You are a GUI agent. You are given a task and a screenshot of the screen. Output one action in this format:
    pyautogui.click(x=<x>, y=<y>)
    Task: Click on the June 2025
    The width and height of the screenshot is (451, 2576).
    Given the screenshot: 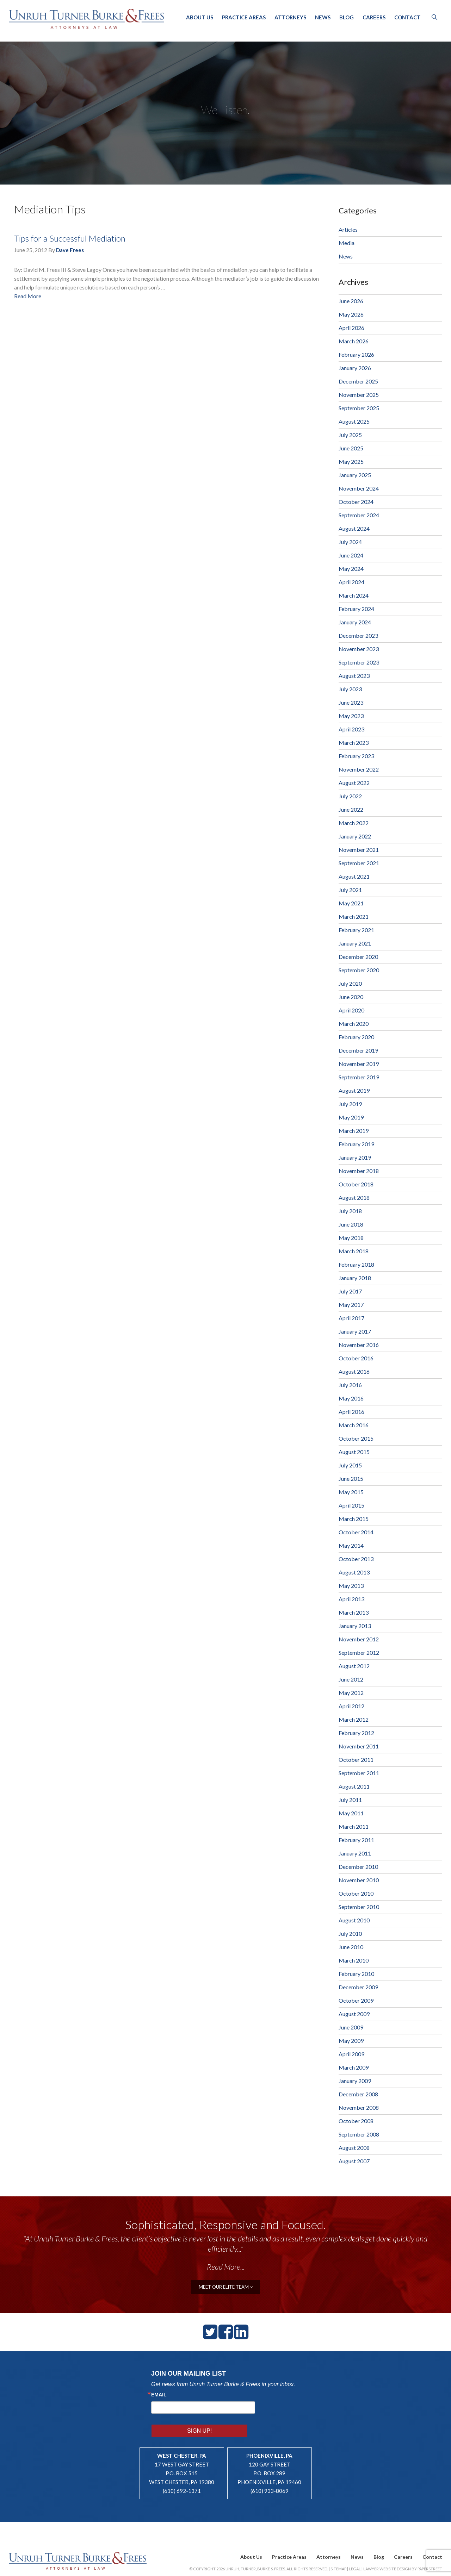 What is the action you would take?
    pyautogui.click(x=351, y=448)
    